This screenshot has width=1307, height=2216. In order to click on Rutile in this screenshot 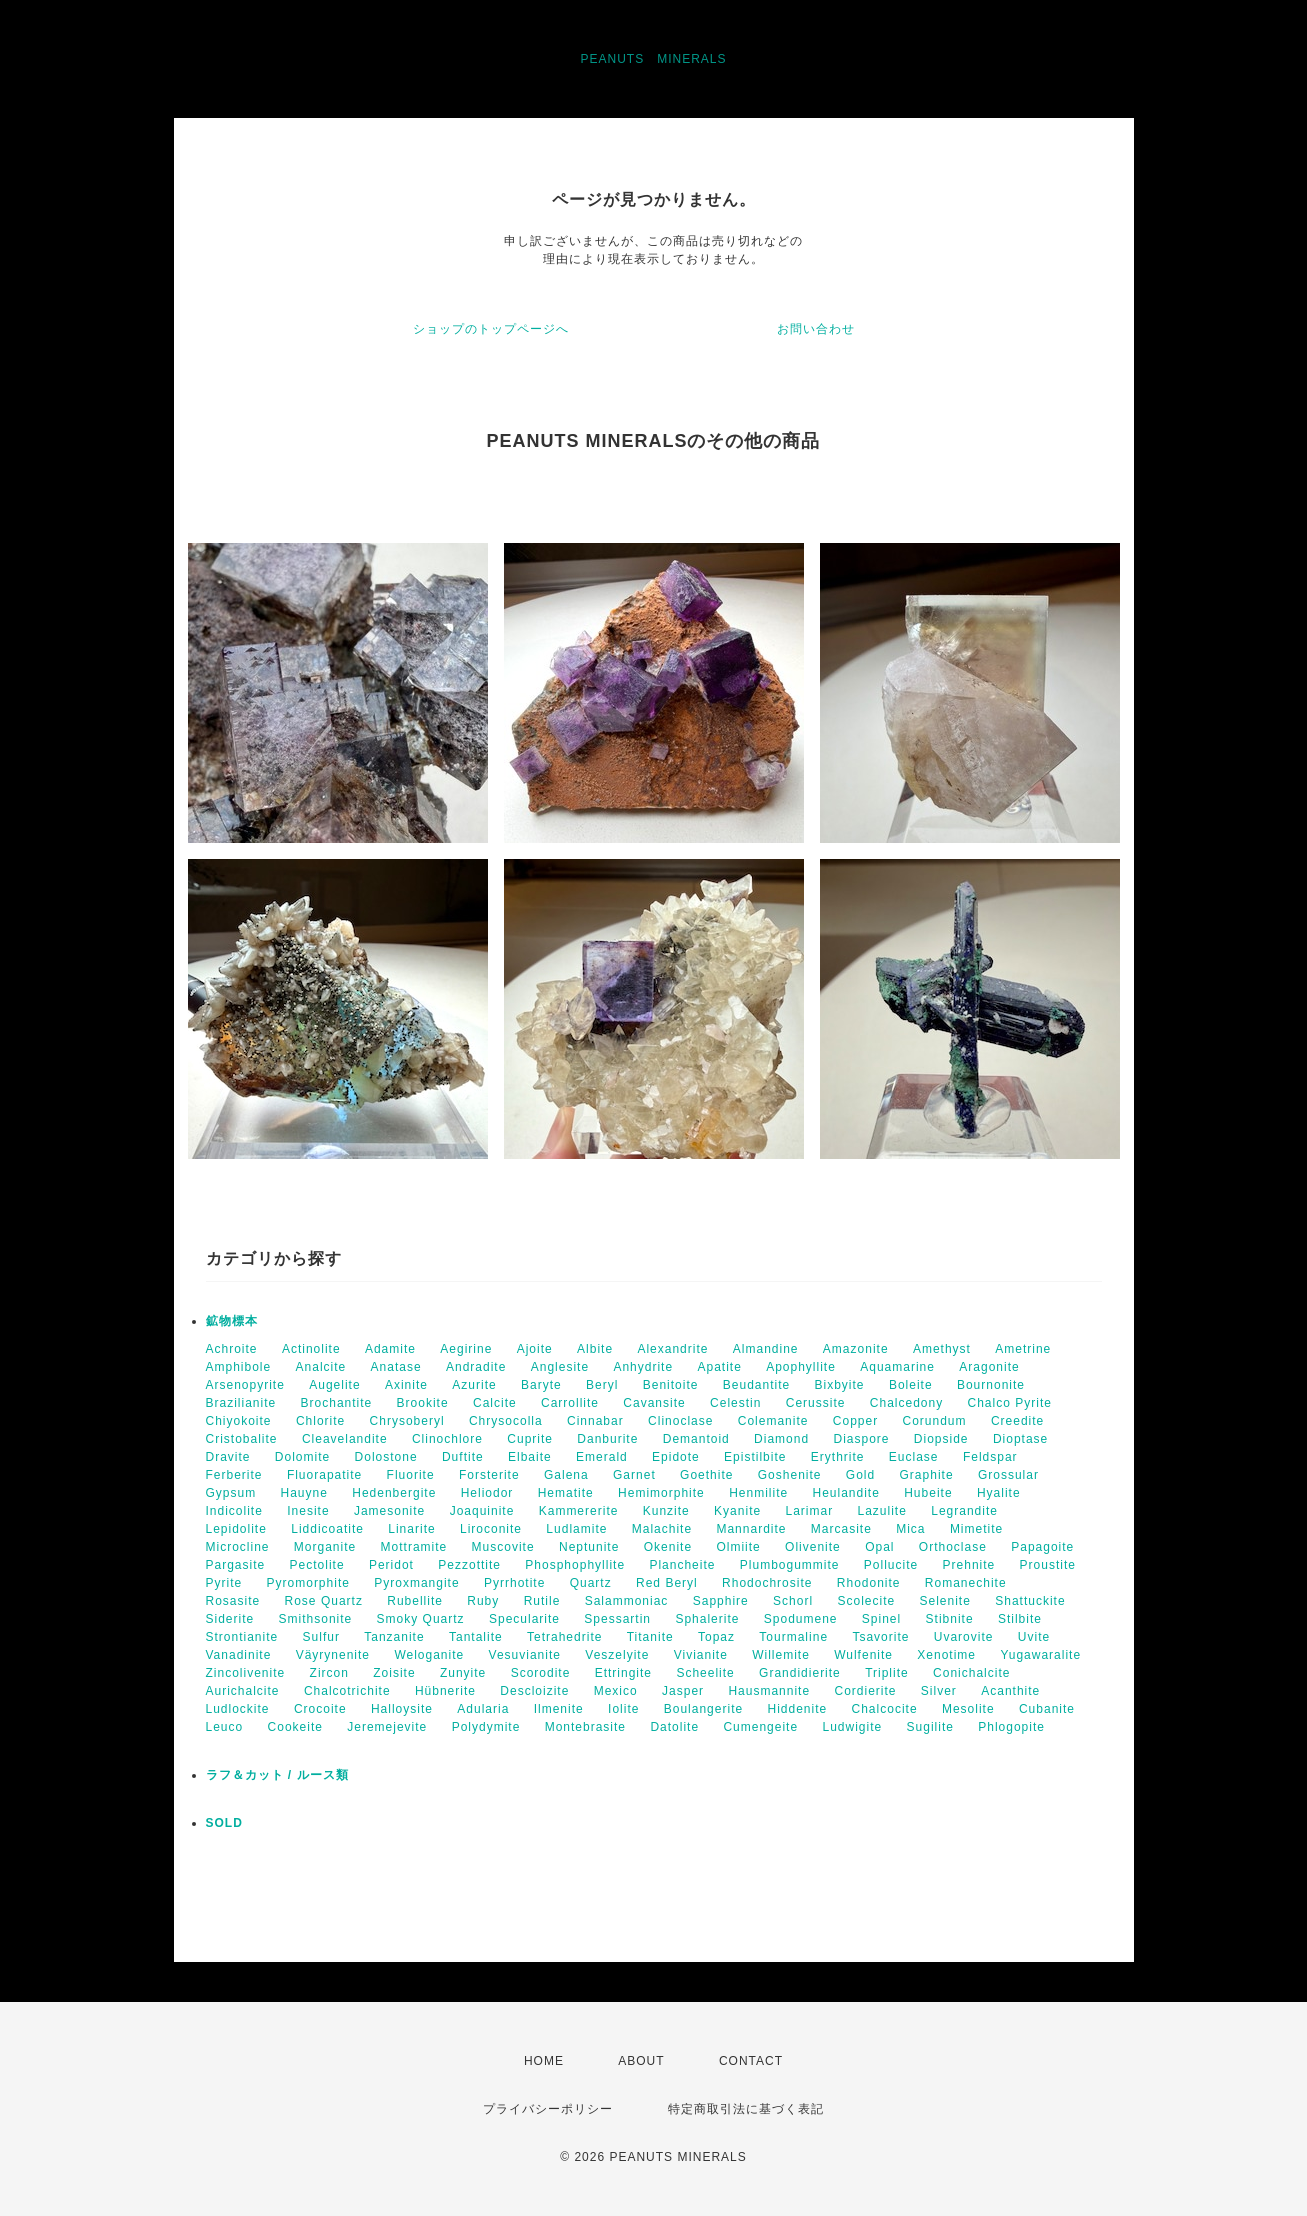, I will do `click(542, 1601)`.